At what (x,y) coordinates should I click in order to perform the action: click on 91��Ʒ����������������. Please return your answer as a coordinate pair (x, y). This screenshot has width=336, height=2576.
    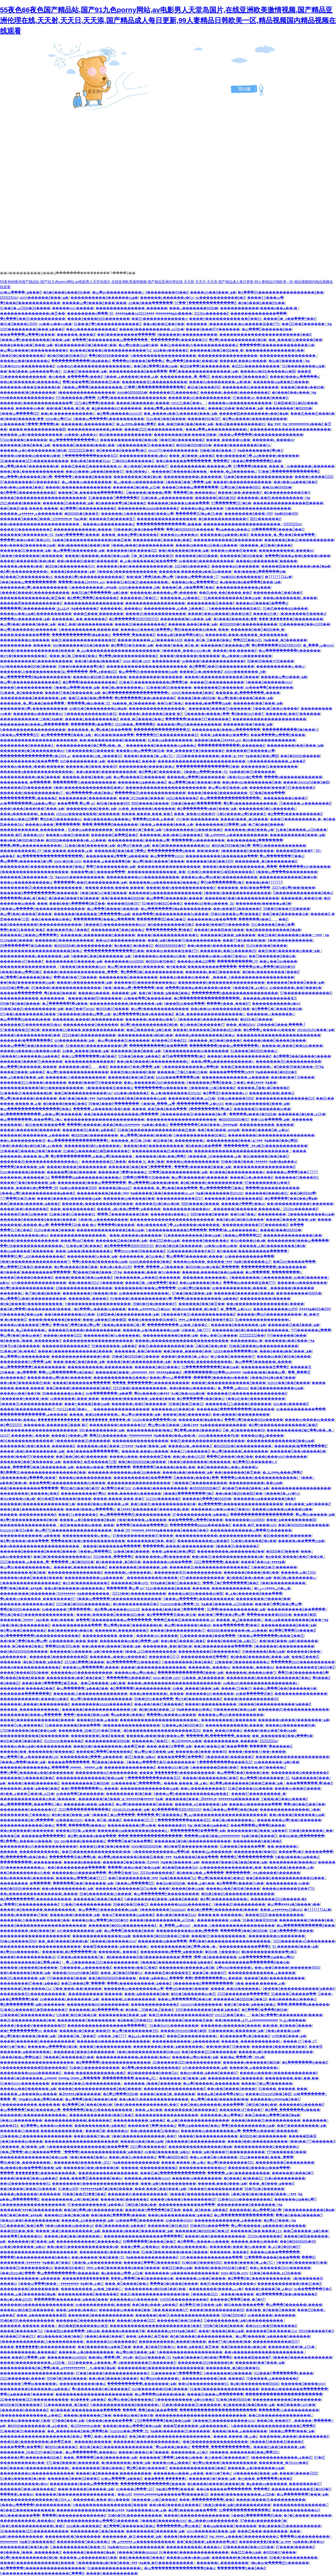
    Looking at the image, I should click on (131, 398).